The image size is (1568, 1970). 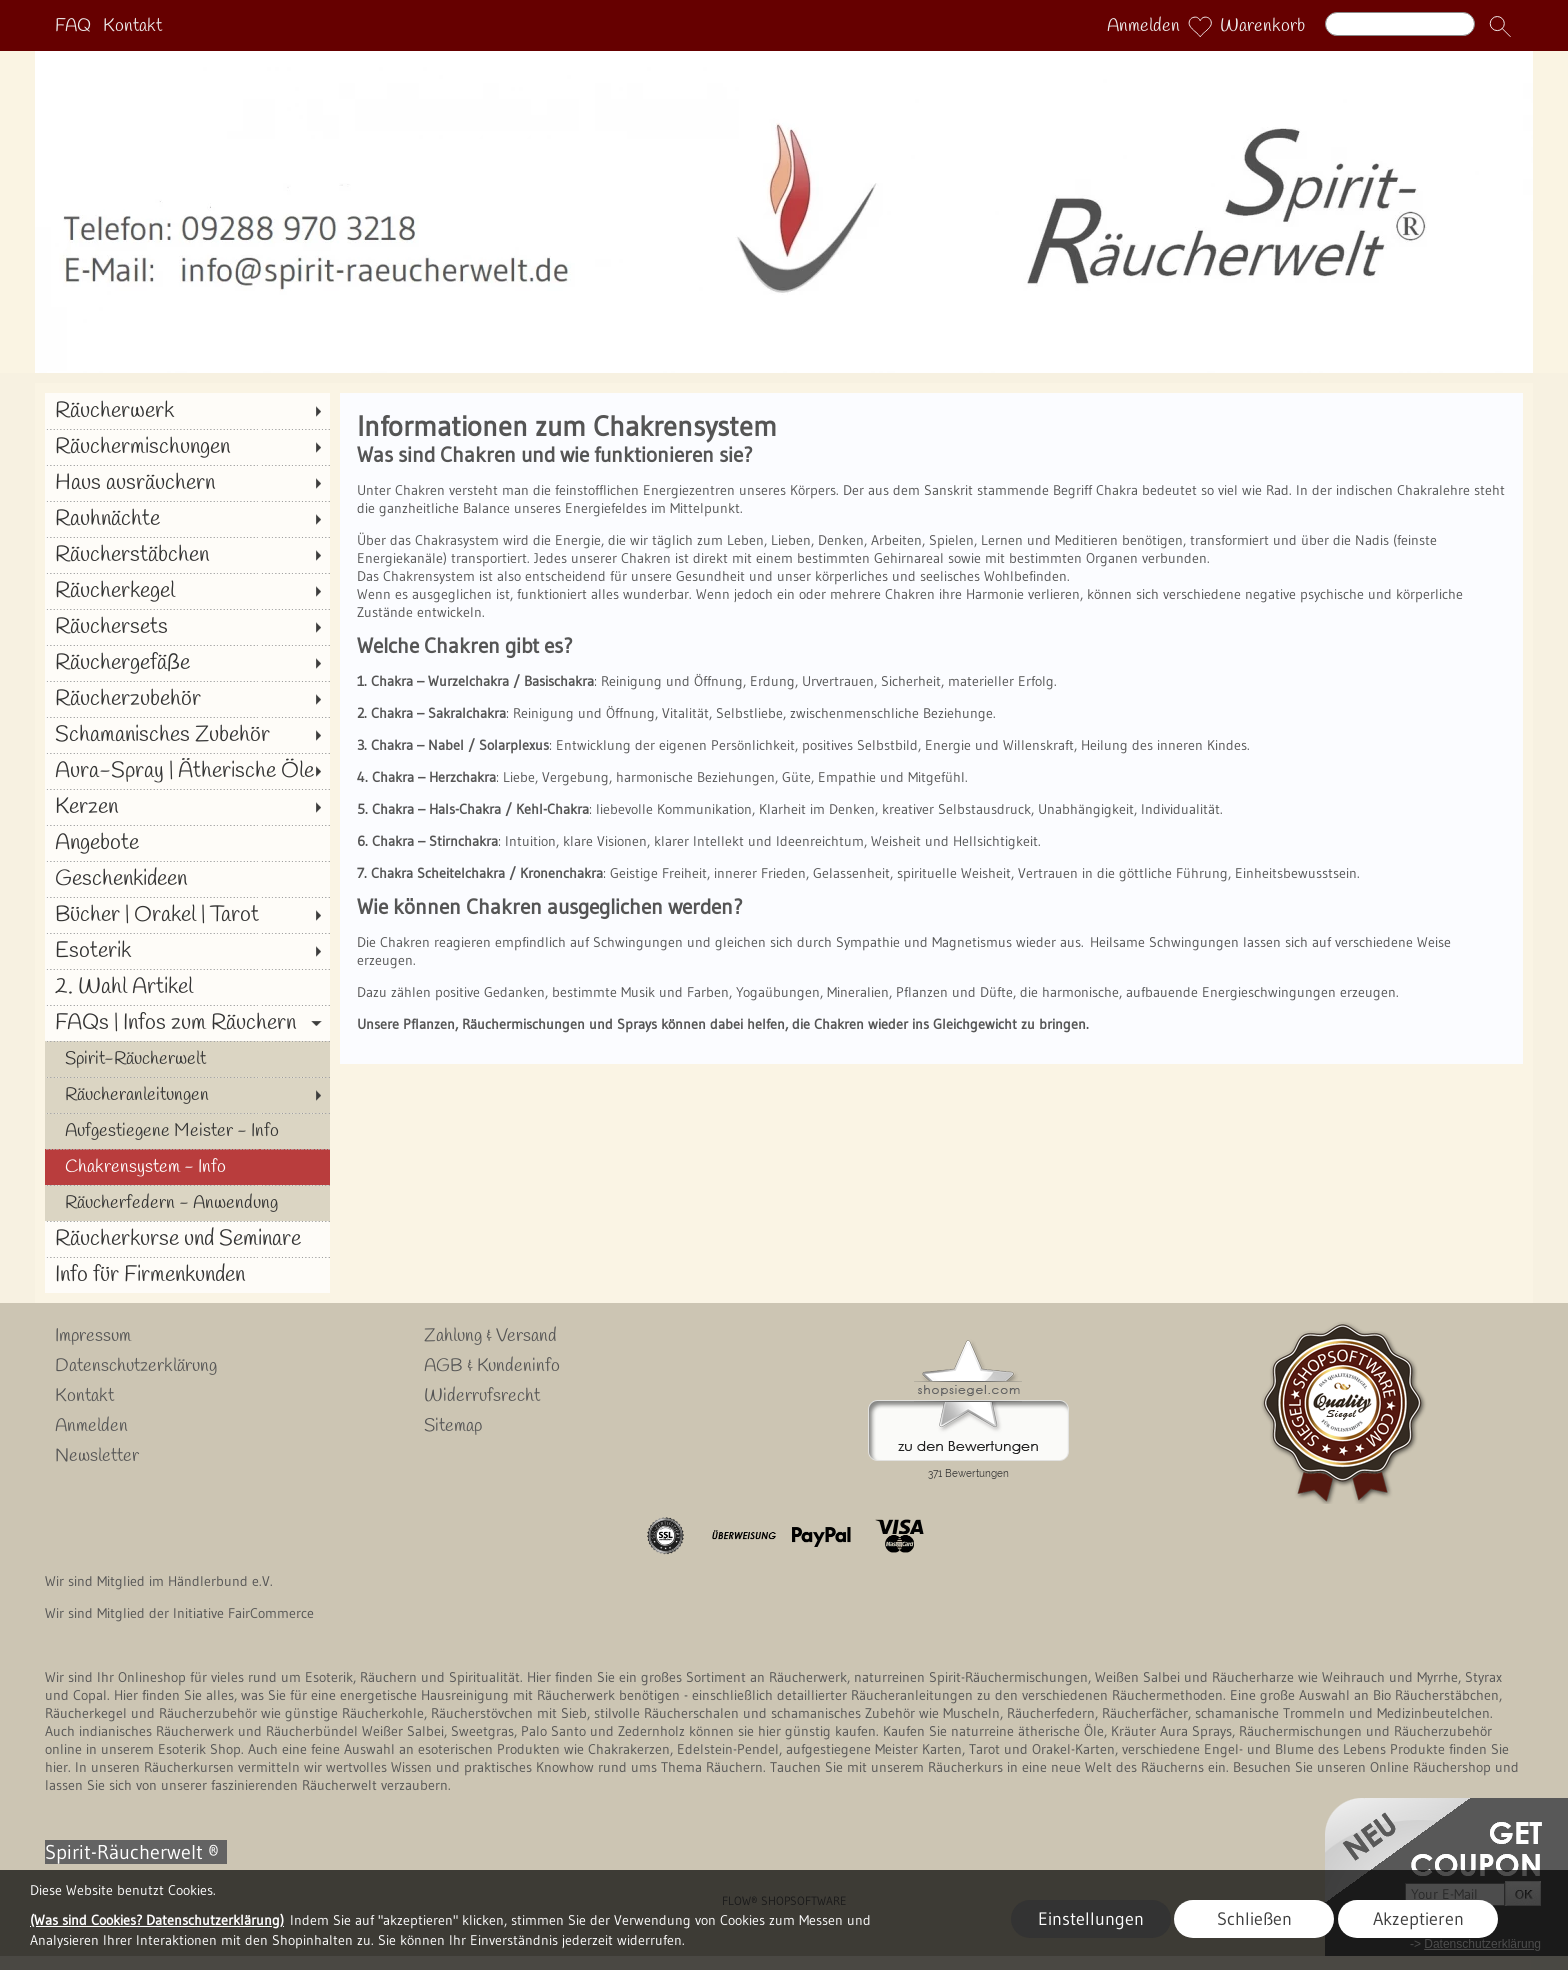 What do you see at coordinates (1254, 1919) in the screenshot?
I see `Schließen` at bounding box center [1254, 1919].